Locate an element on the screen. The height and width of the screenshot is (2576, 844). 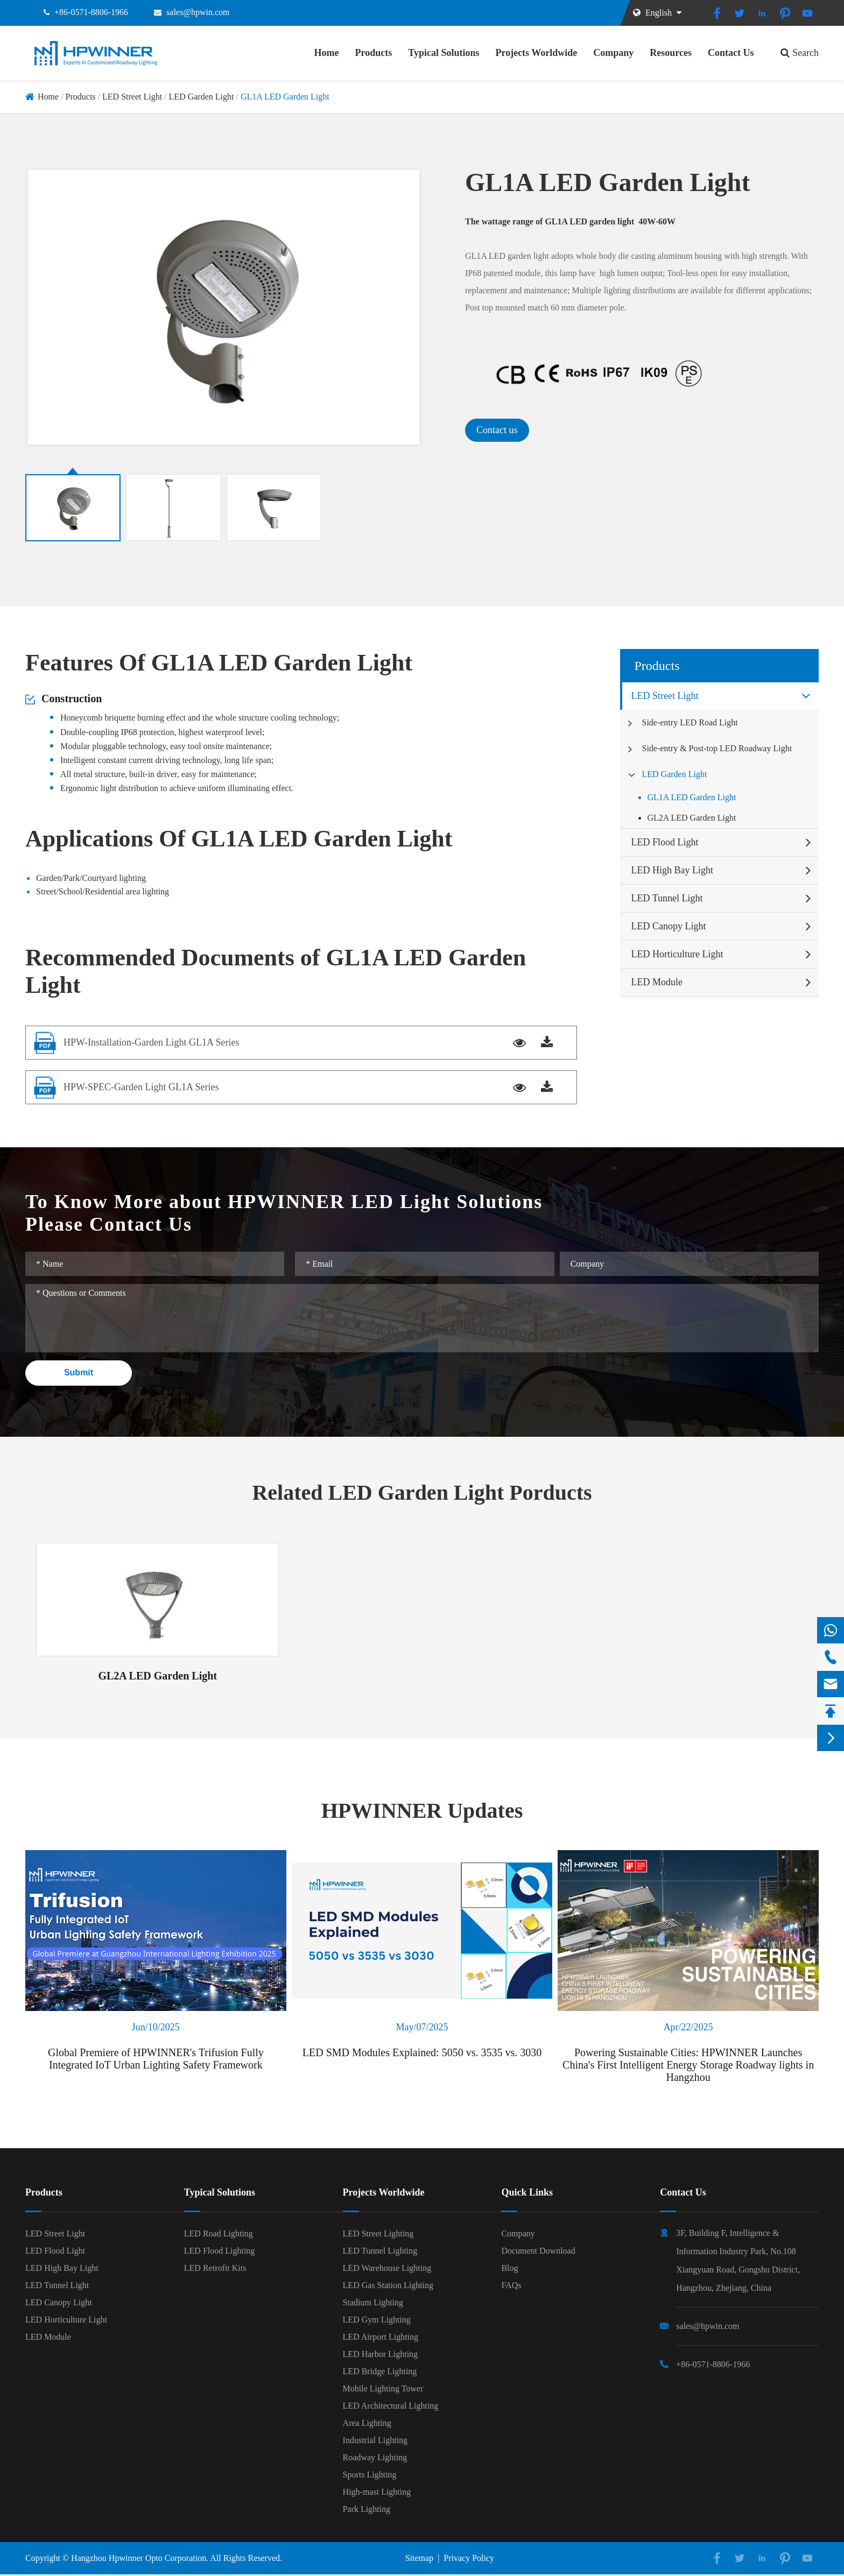
LED Horticulture Light is located at coordinates (677, 954).